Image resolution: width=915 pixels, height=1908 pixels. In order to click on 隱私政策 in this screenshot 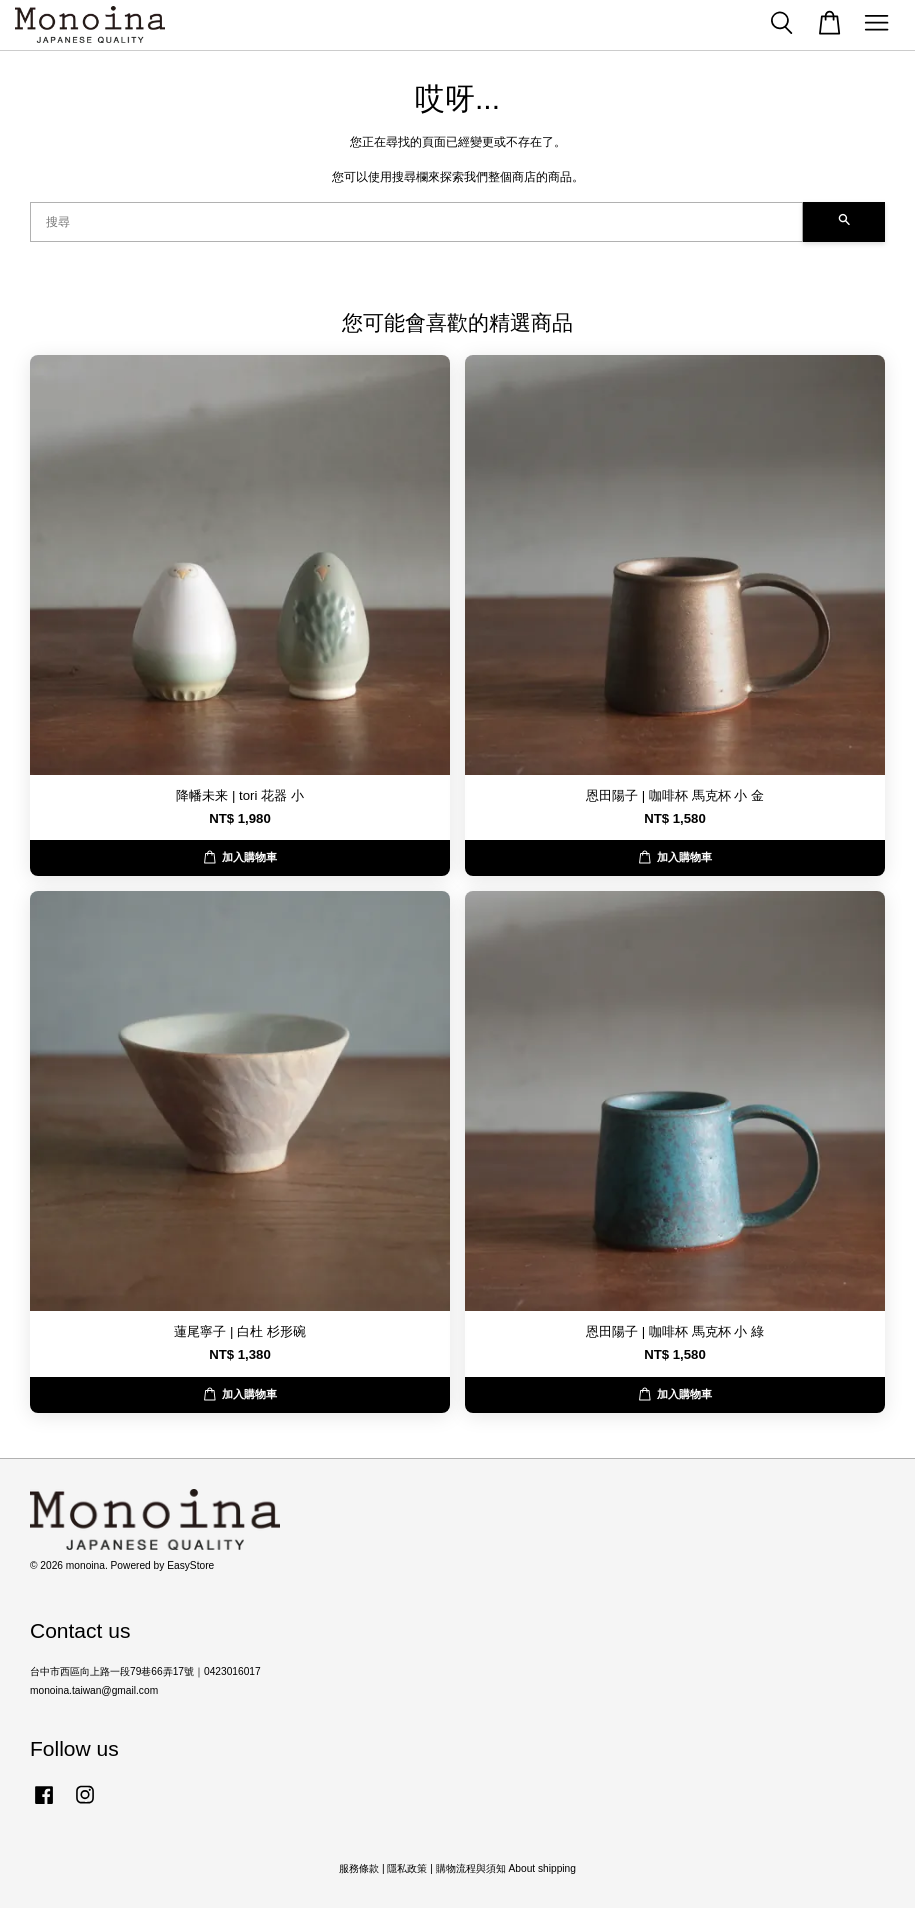, I will do `click(407, 1868)`.